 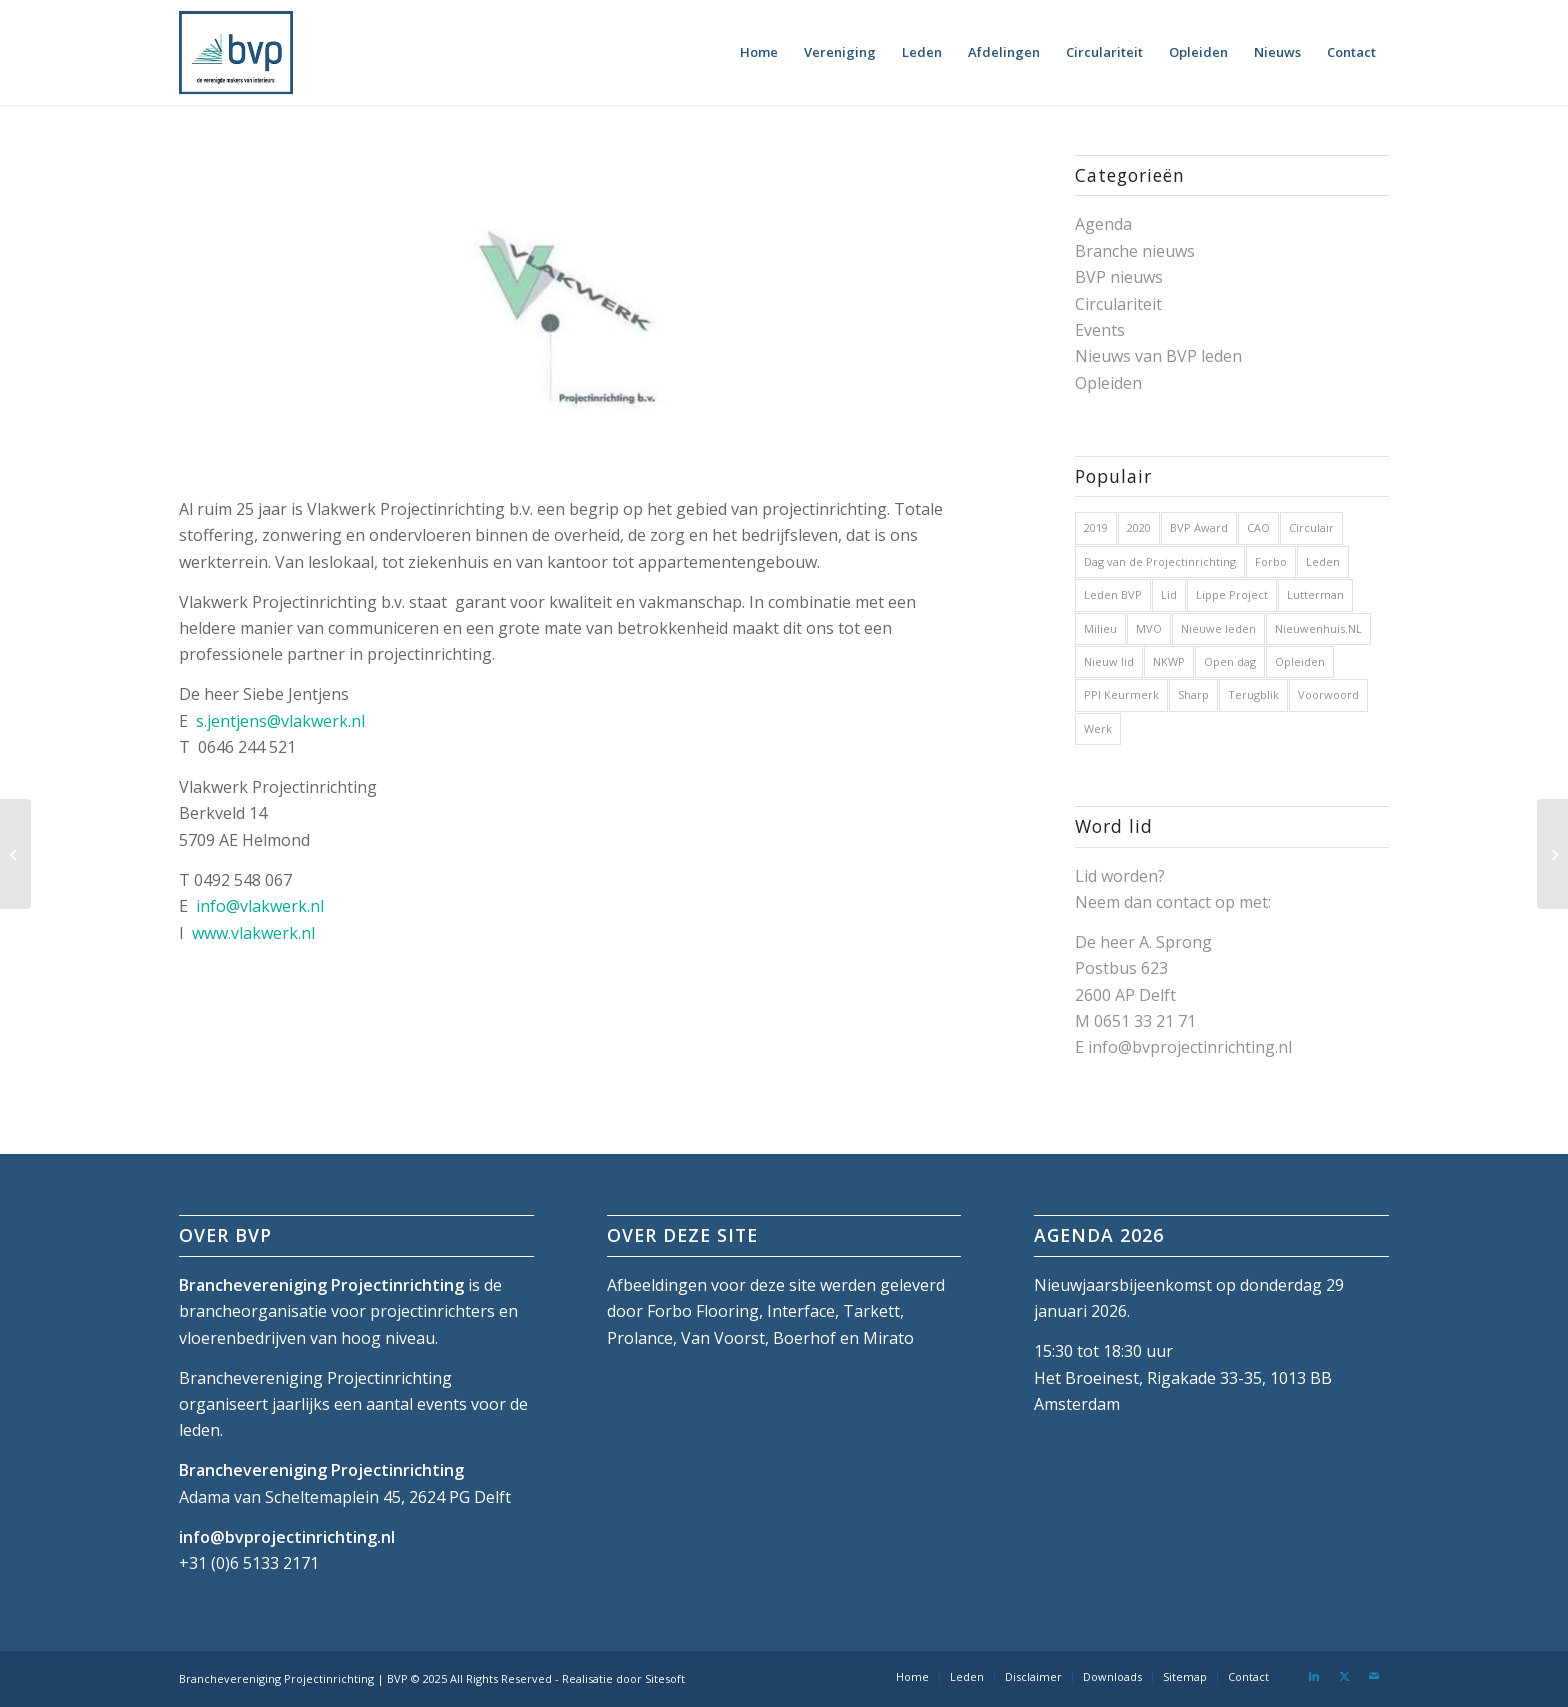 I want to click on s.jentjens@vlakwerk.nl, so click(x=280, y=721).